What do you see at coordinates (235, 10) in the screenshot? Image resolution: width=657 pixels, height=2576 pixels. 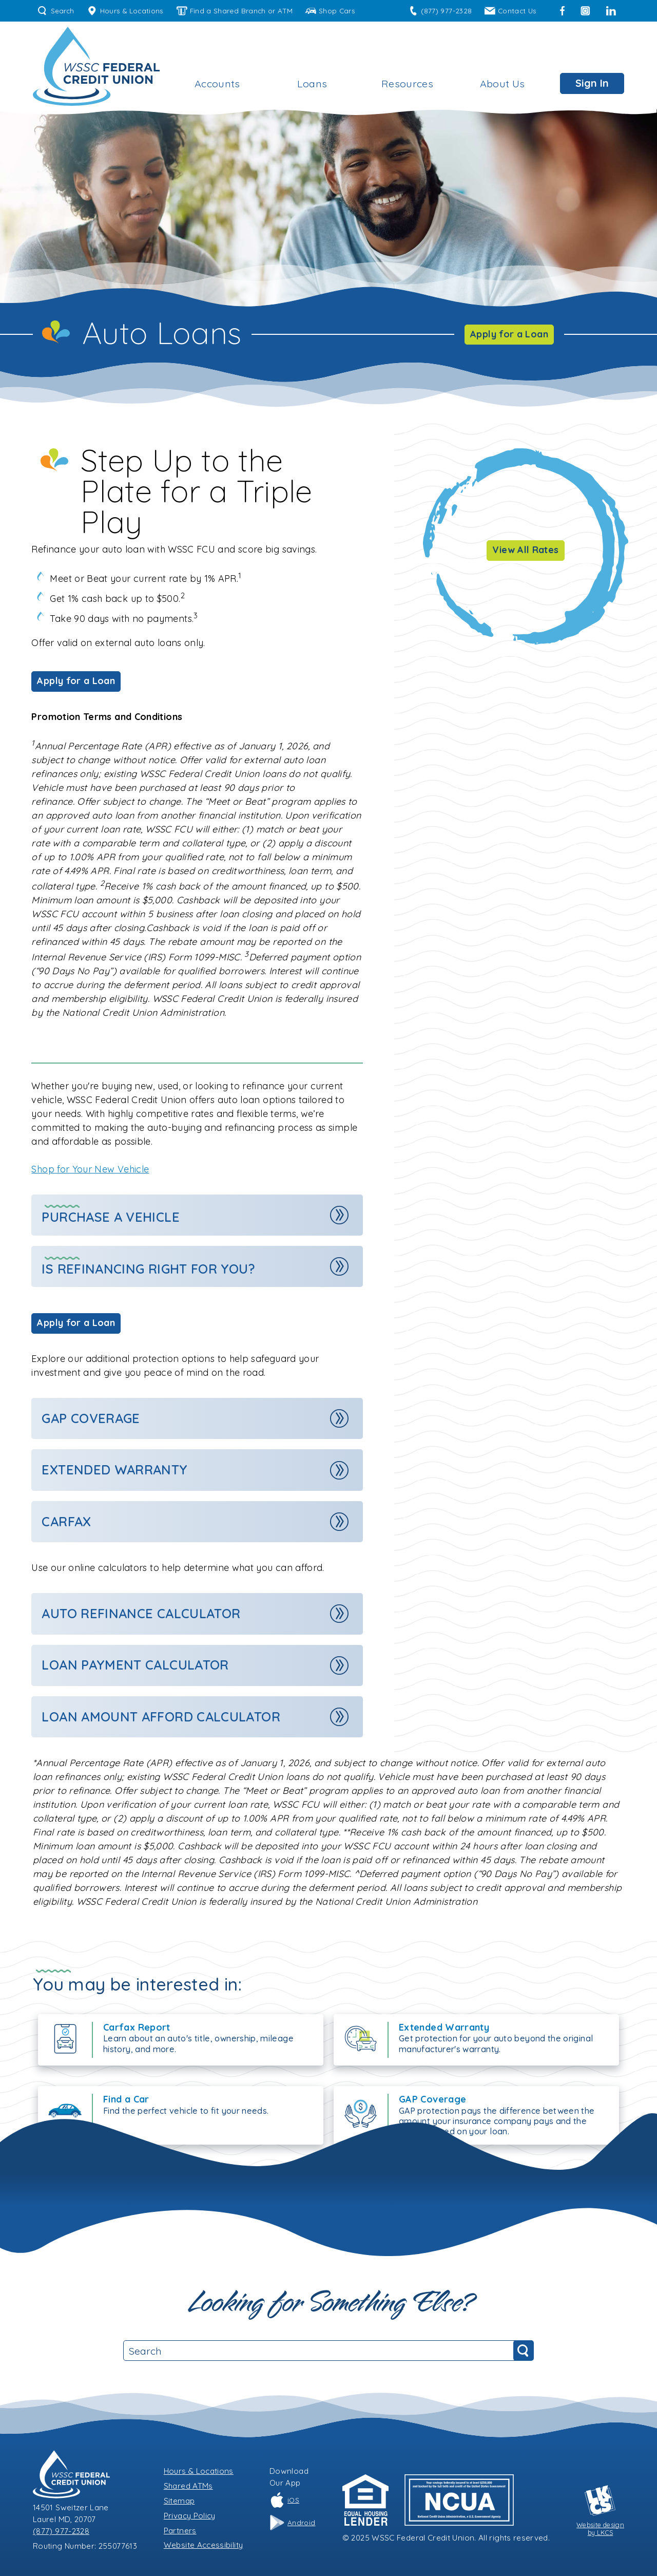 I see `Find a Shared Branch or ATM` at bounding box center [235, 10].